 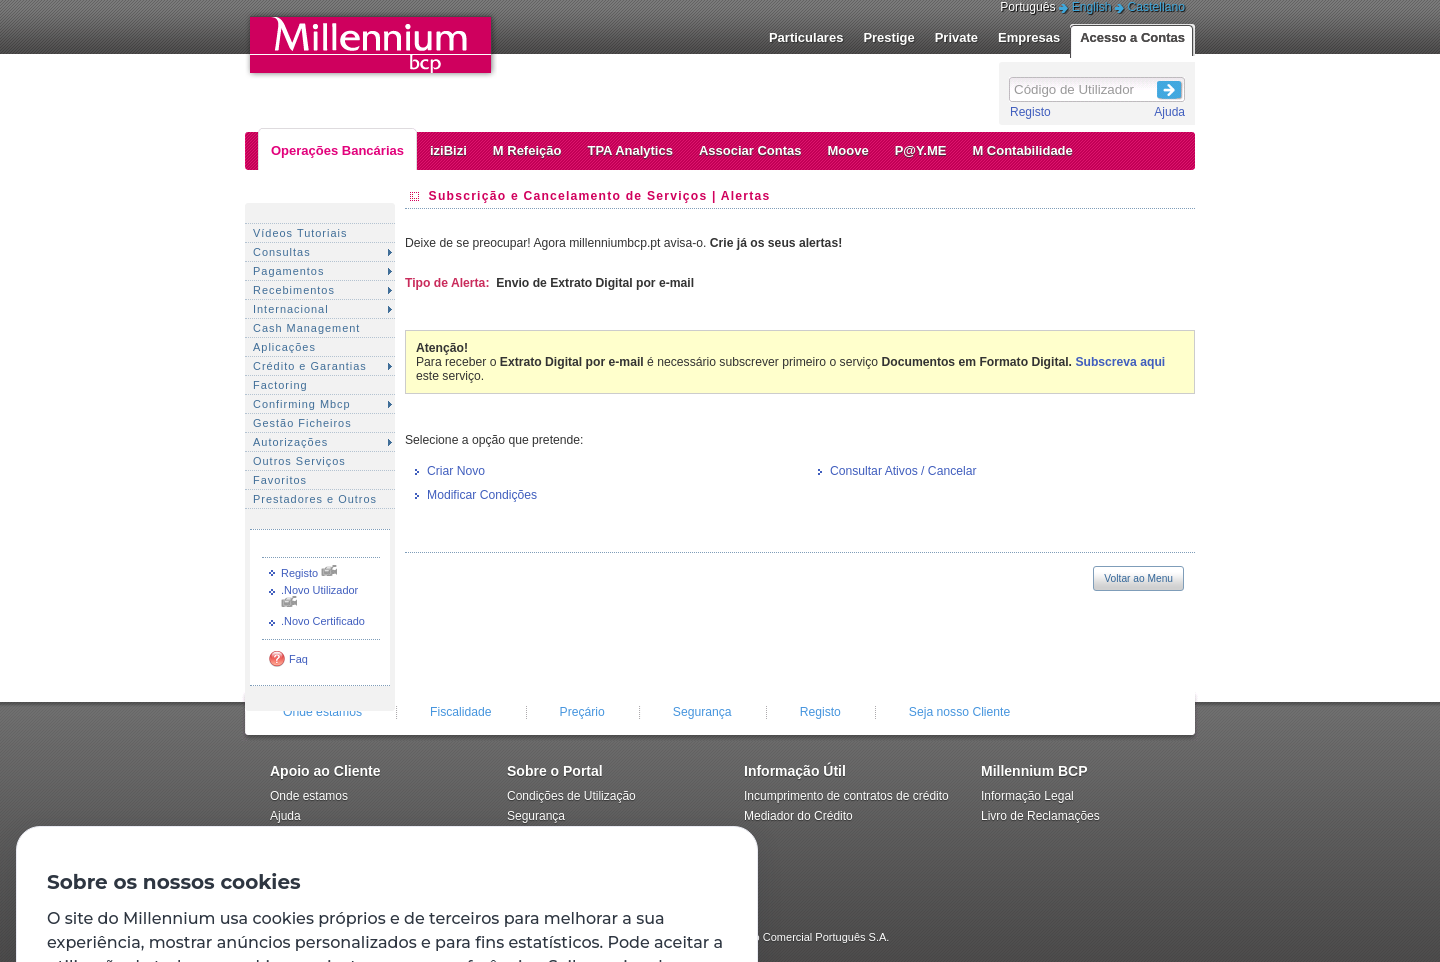 What do you see at coordinates (903, 471) in the screenshot?
I see `Consultar Ativos / Cancelar` at bounding box center [903, 471].